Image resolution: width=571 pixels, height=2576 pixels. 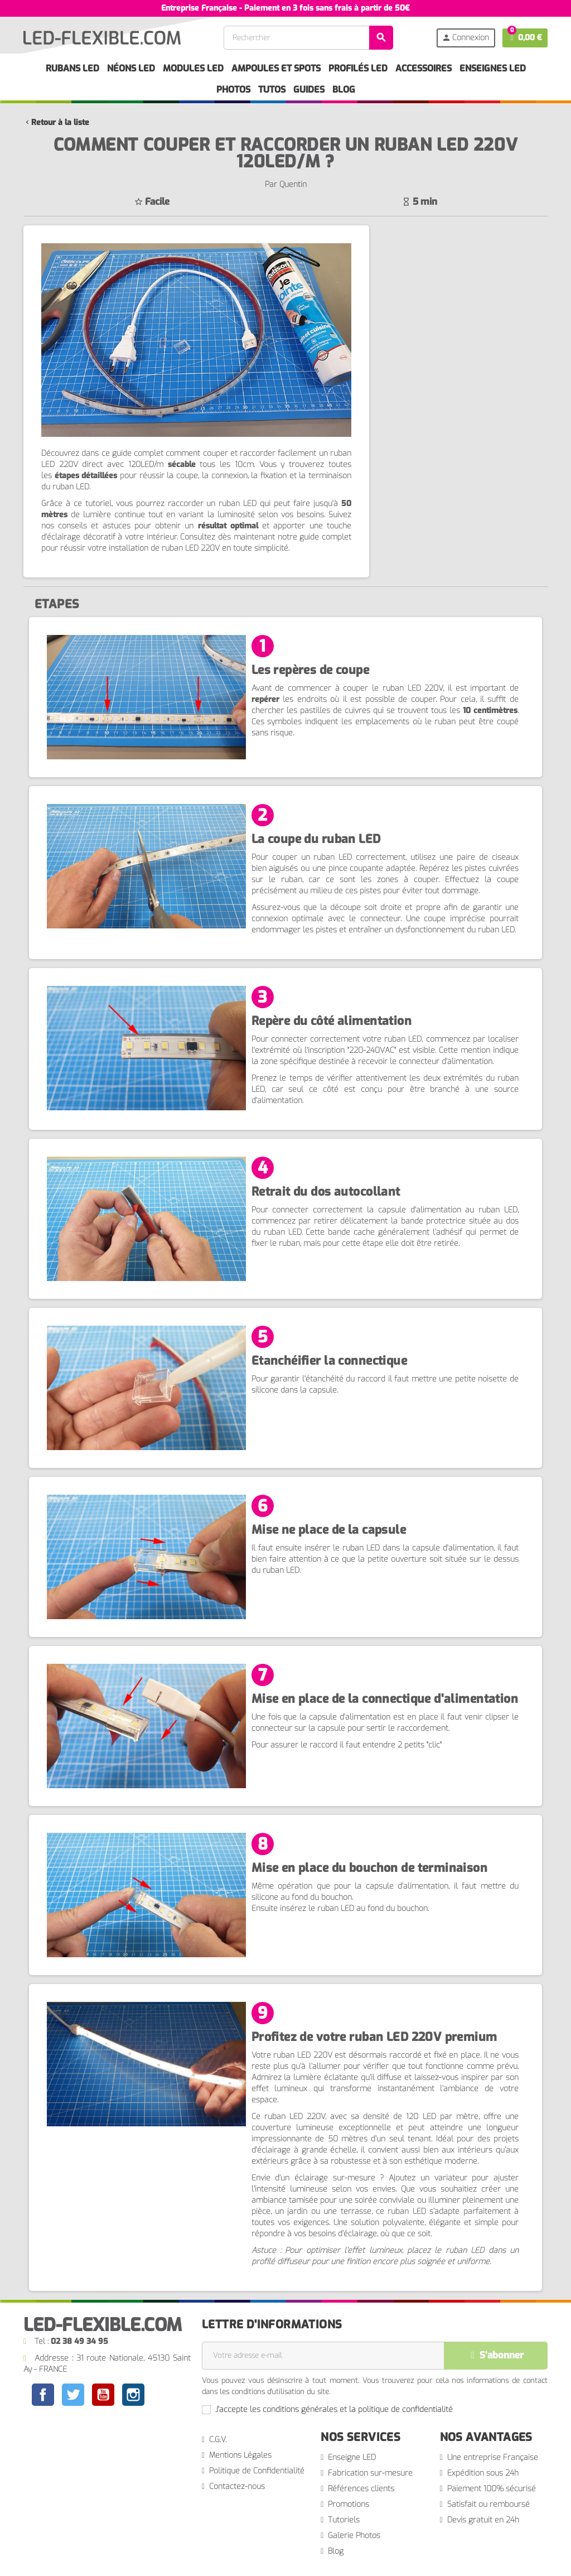 I want to click on [Adresse e-mail], so click(x=323, y=2356).